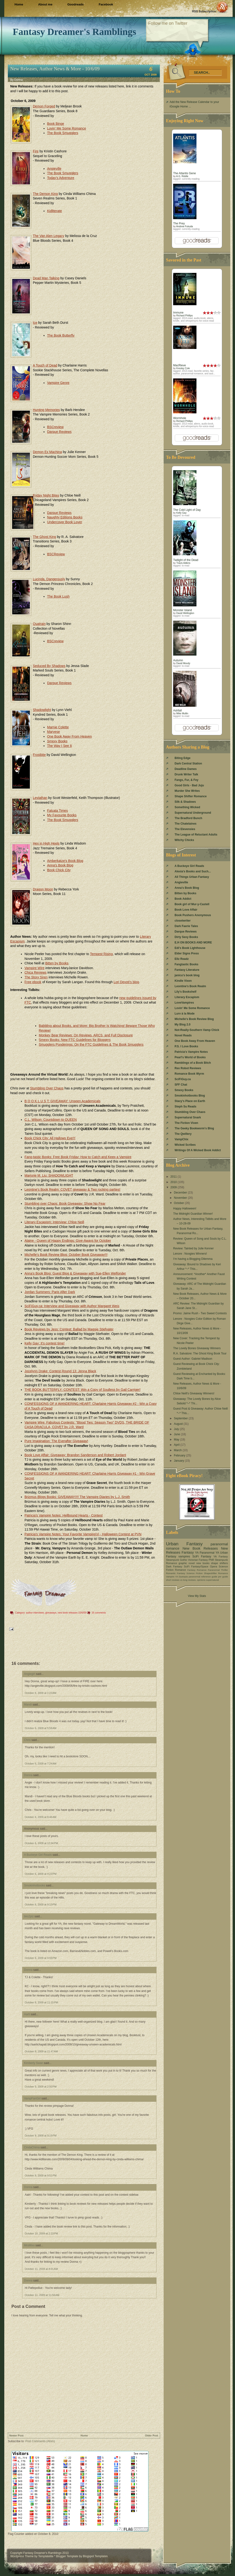 The height and width of the screenshot is (2576, 235). I want to click on giveaways, so click(50, 1612).